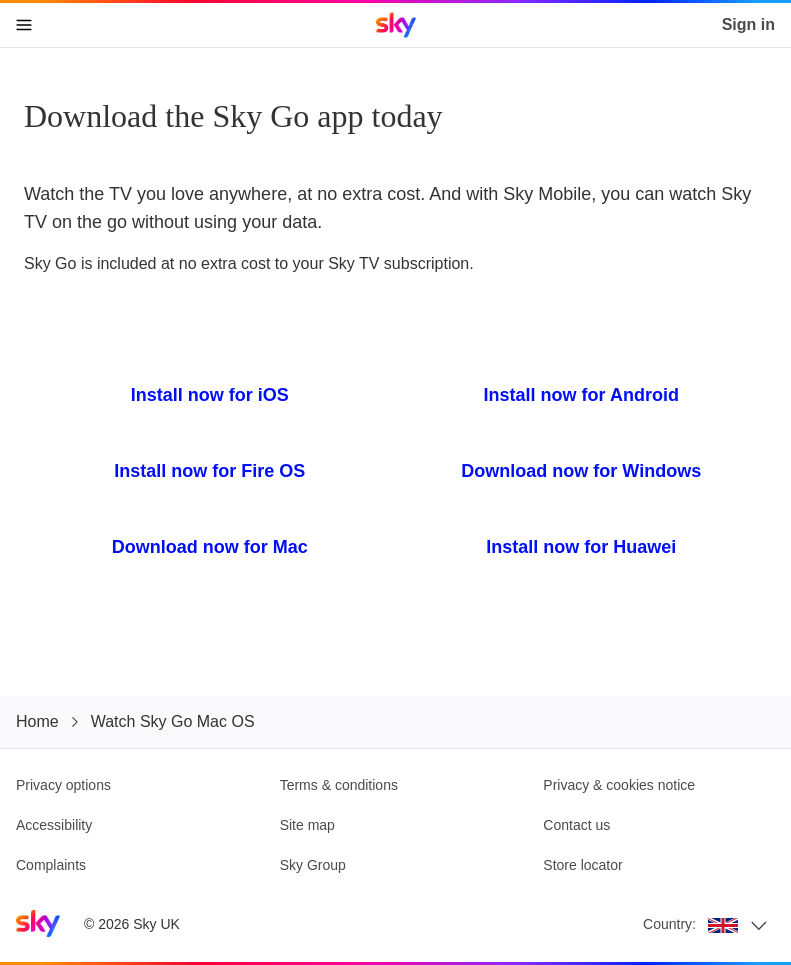  Describe the element at coordinates (209, 471) in the screenshot. I see `Install now for Fire OS` at that location.